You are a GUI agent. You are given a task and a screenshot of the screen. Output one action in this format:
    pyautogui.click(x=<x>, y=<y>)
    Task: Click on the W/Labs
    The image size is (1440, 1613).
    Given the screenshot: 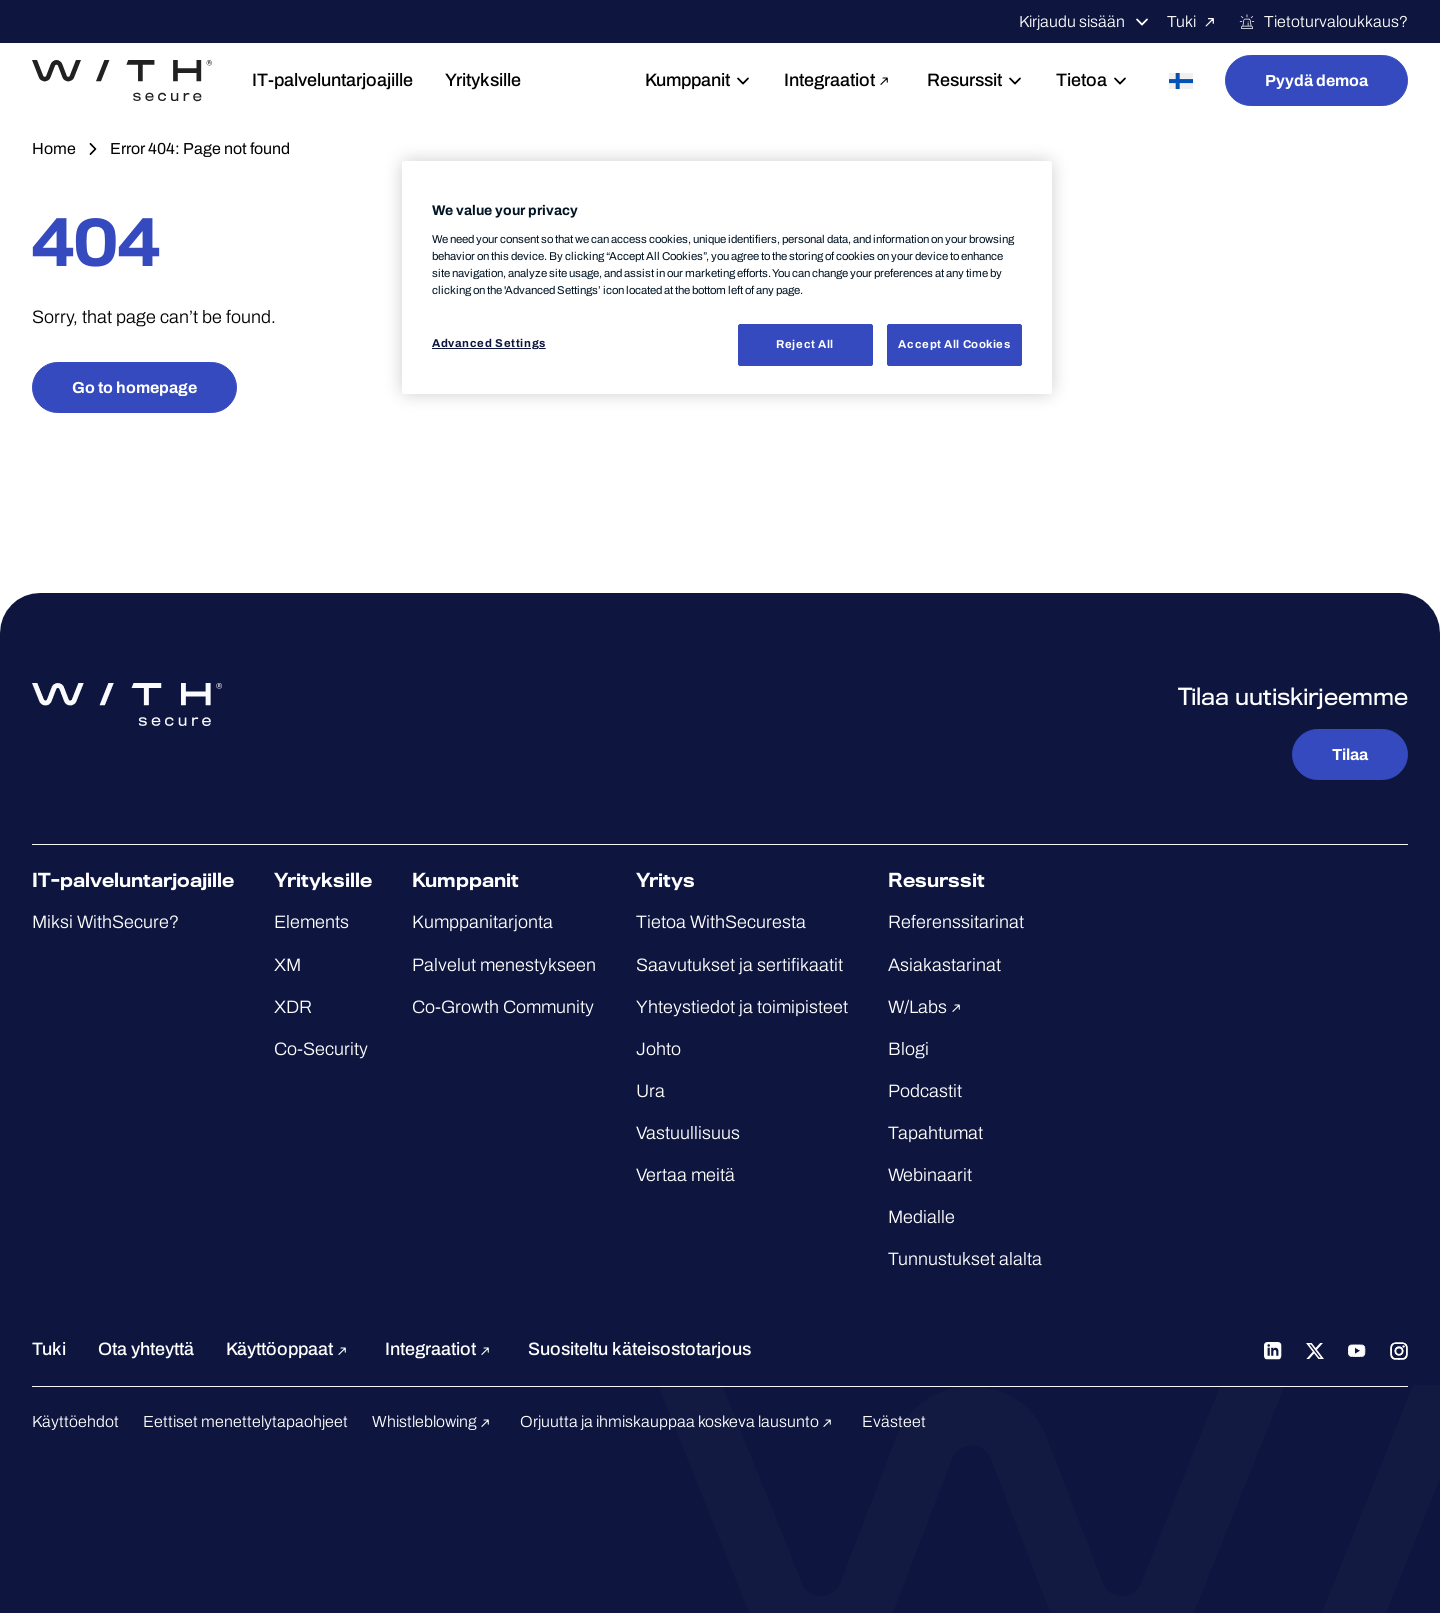 What is the action you would take?
    pyautogui.click(x=927, y=1007)
    